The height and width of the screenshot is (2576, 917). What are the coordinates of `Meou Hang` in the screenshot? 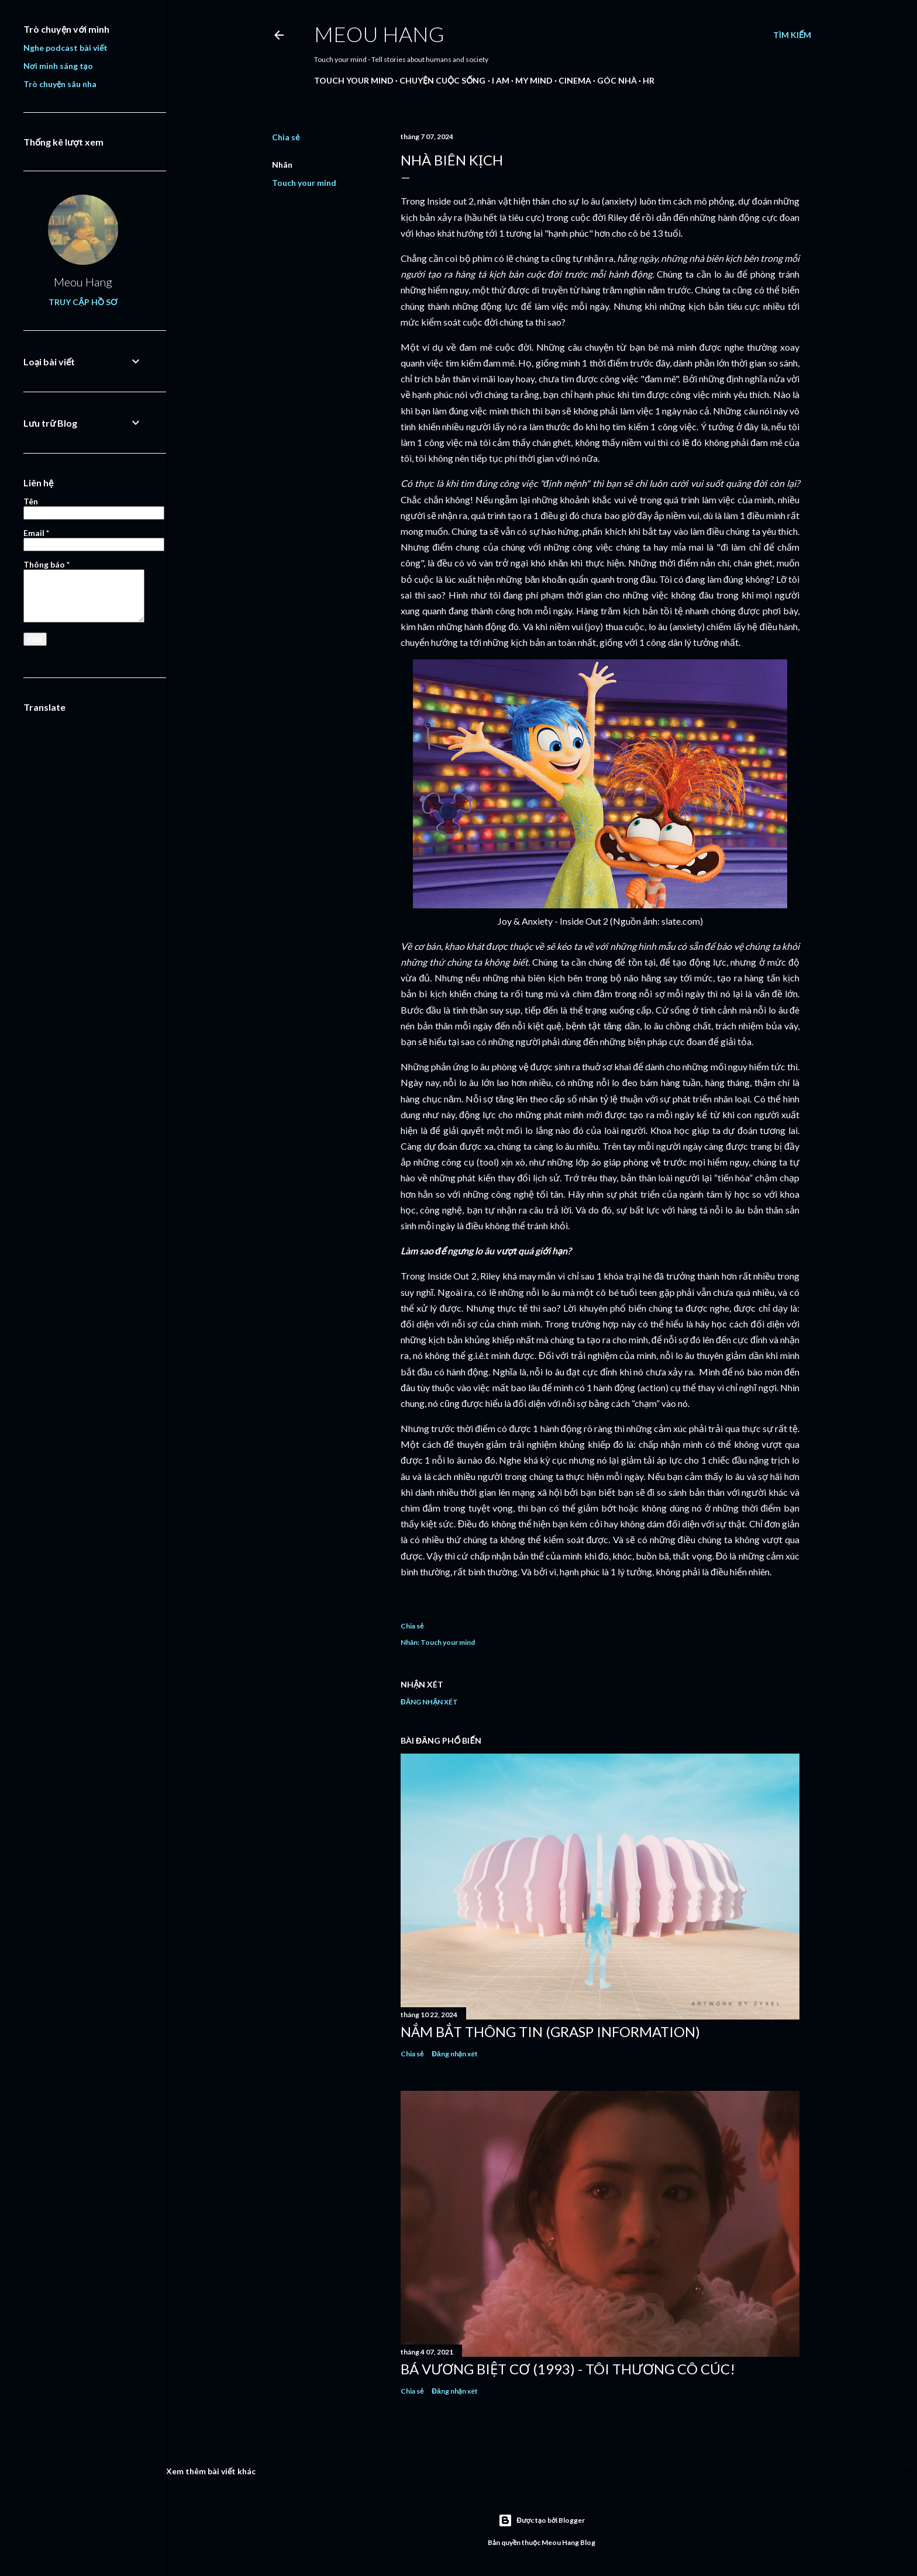 It's located at (379, 34).